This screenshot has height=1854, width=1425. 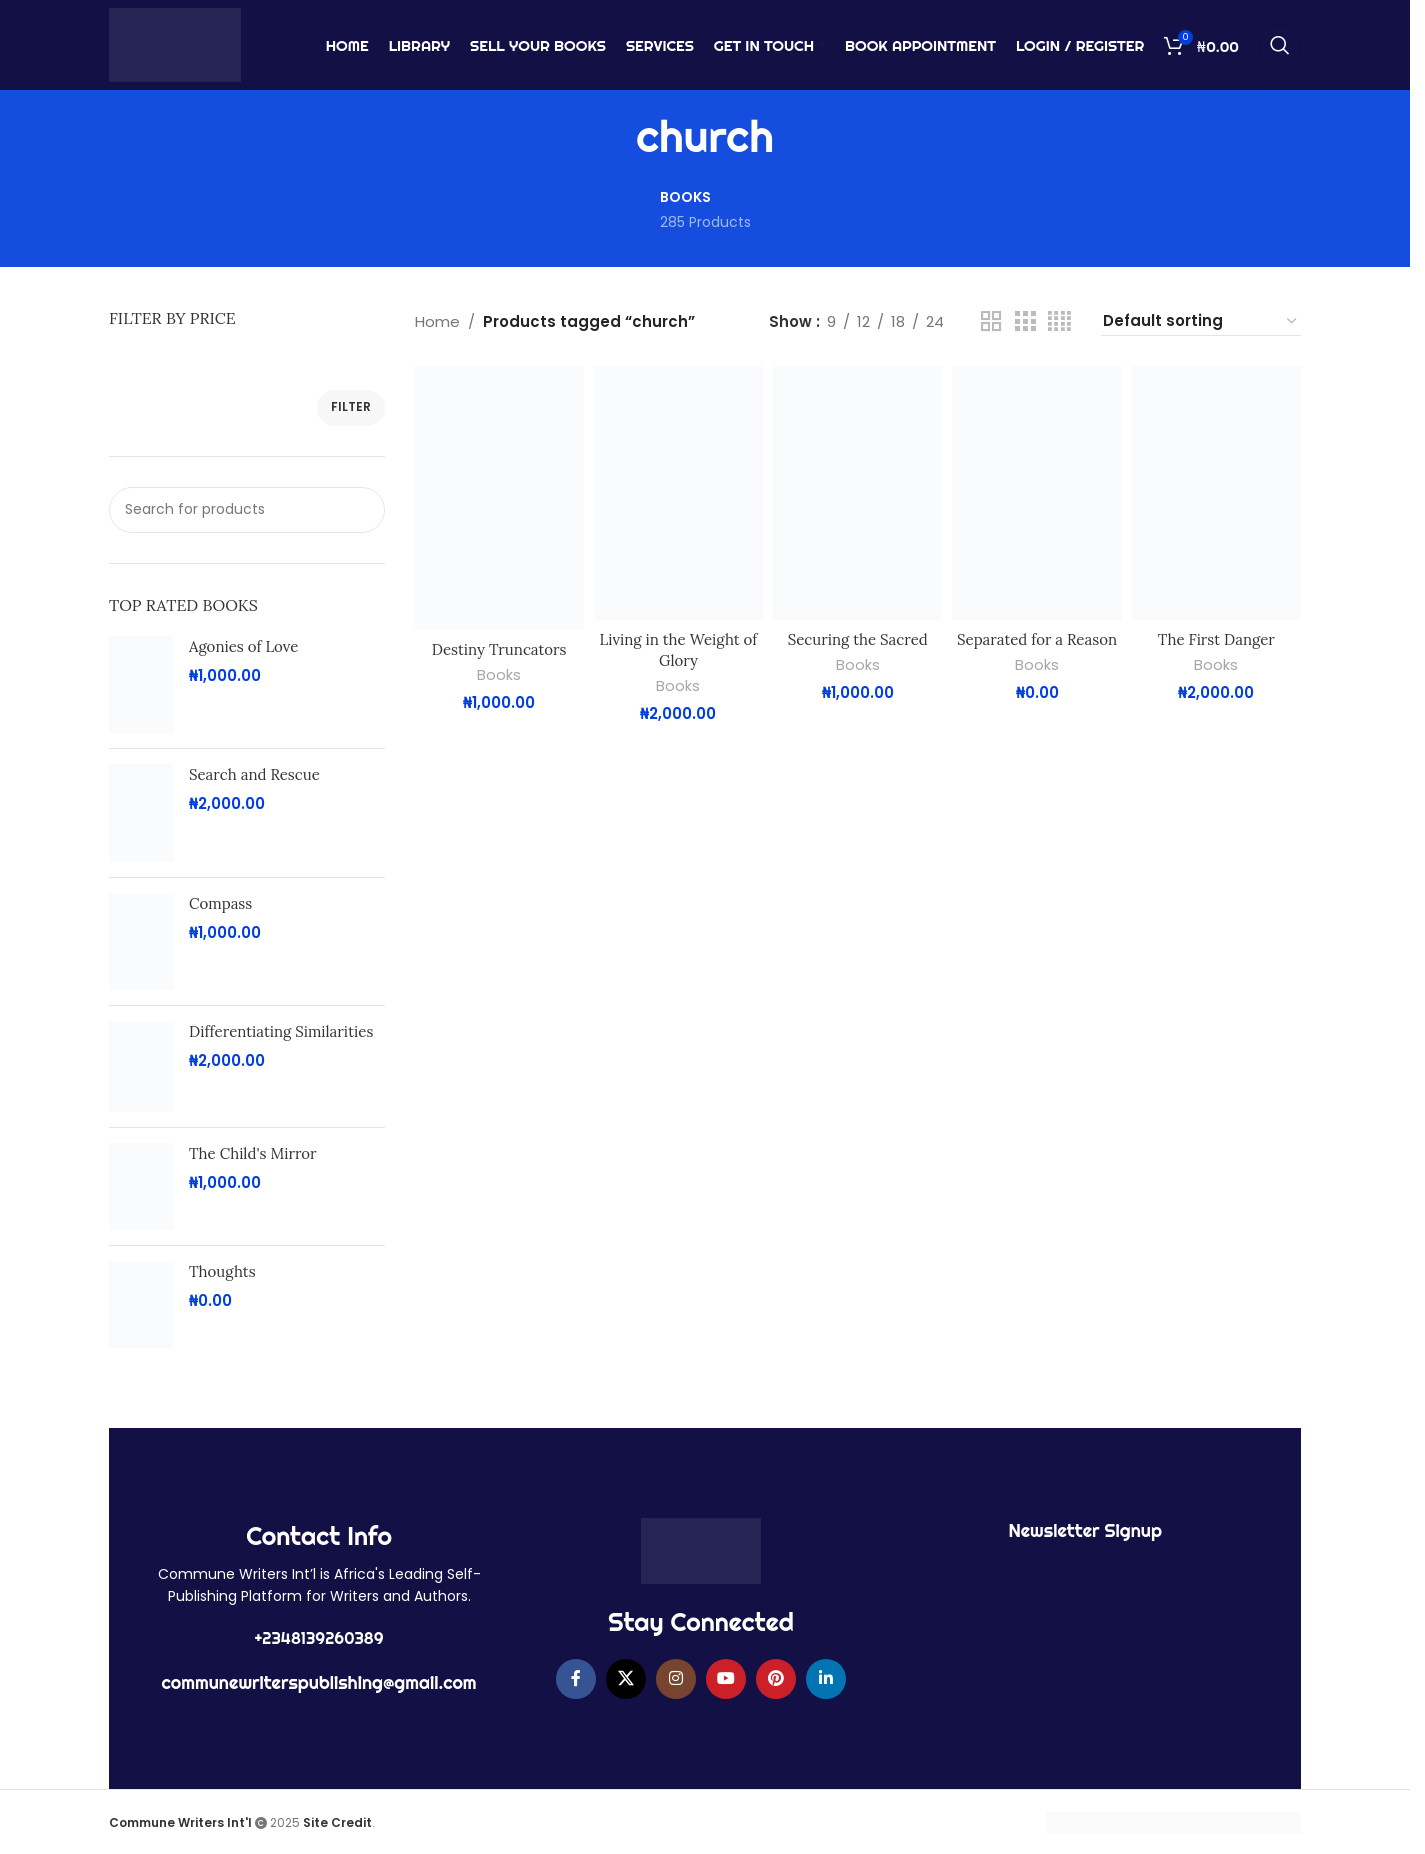 I want to click on Agonies of Love, so click(x=243, y=646).